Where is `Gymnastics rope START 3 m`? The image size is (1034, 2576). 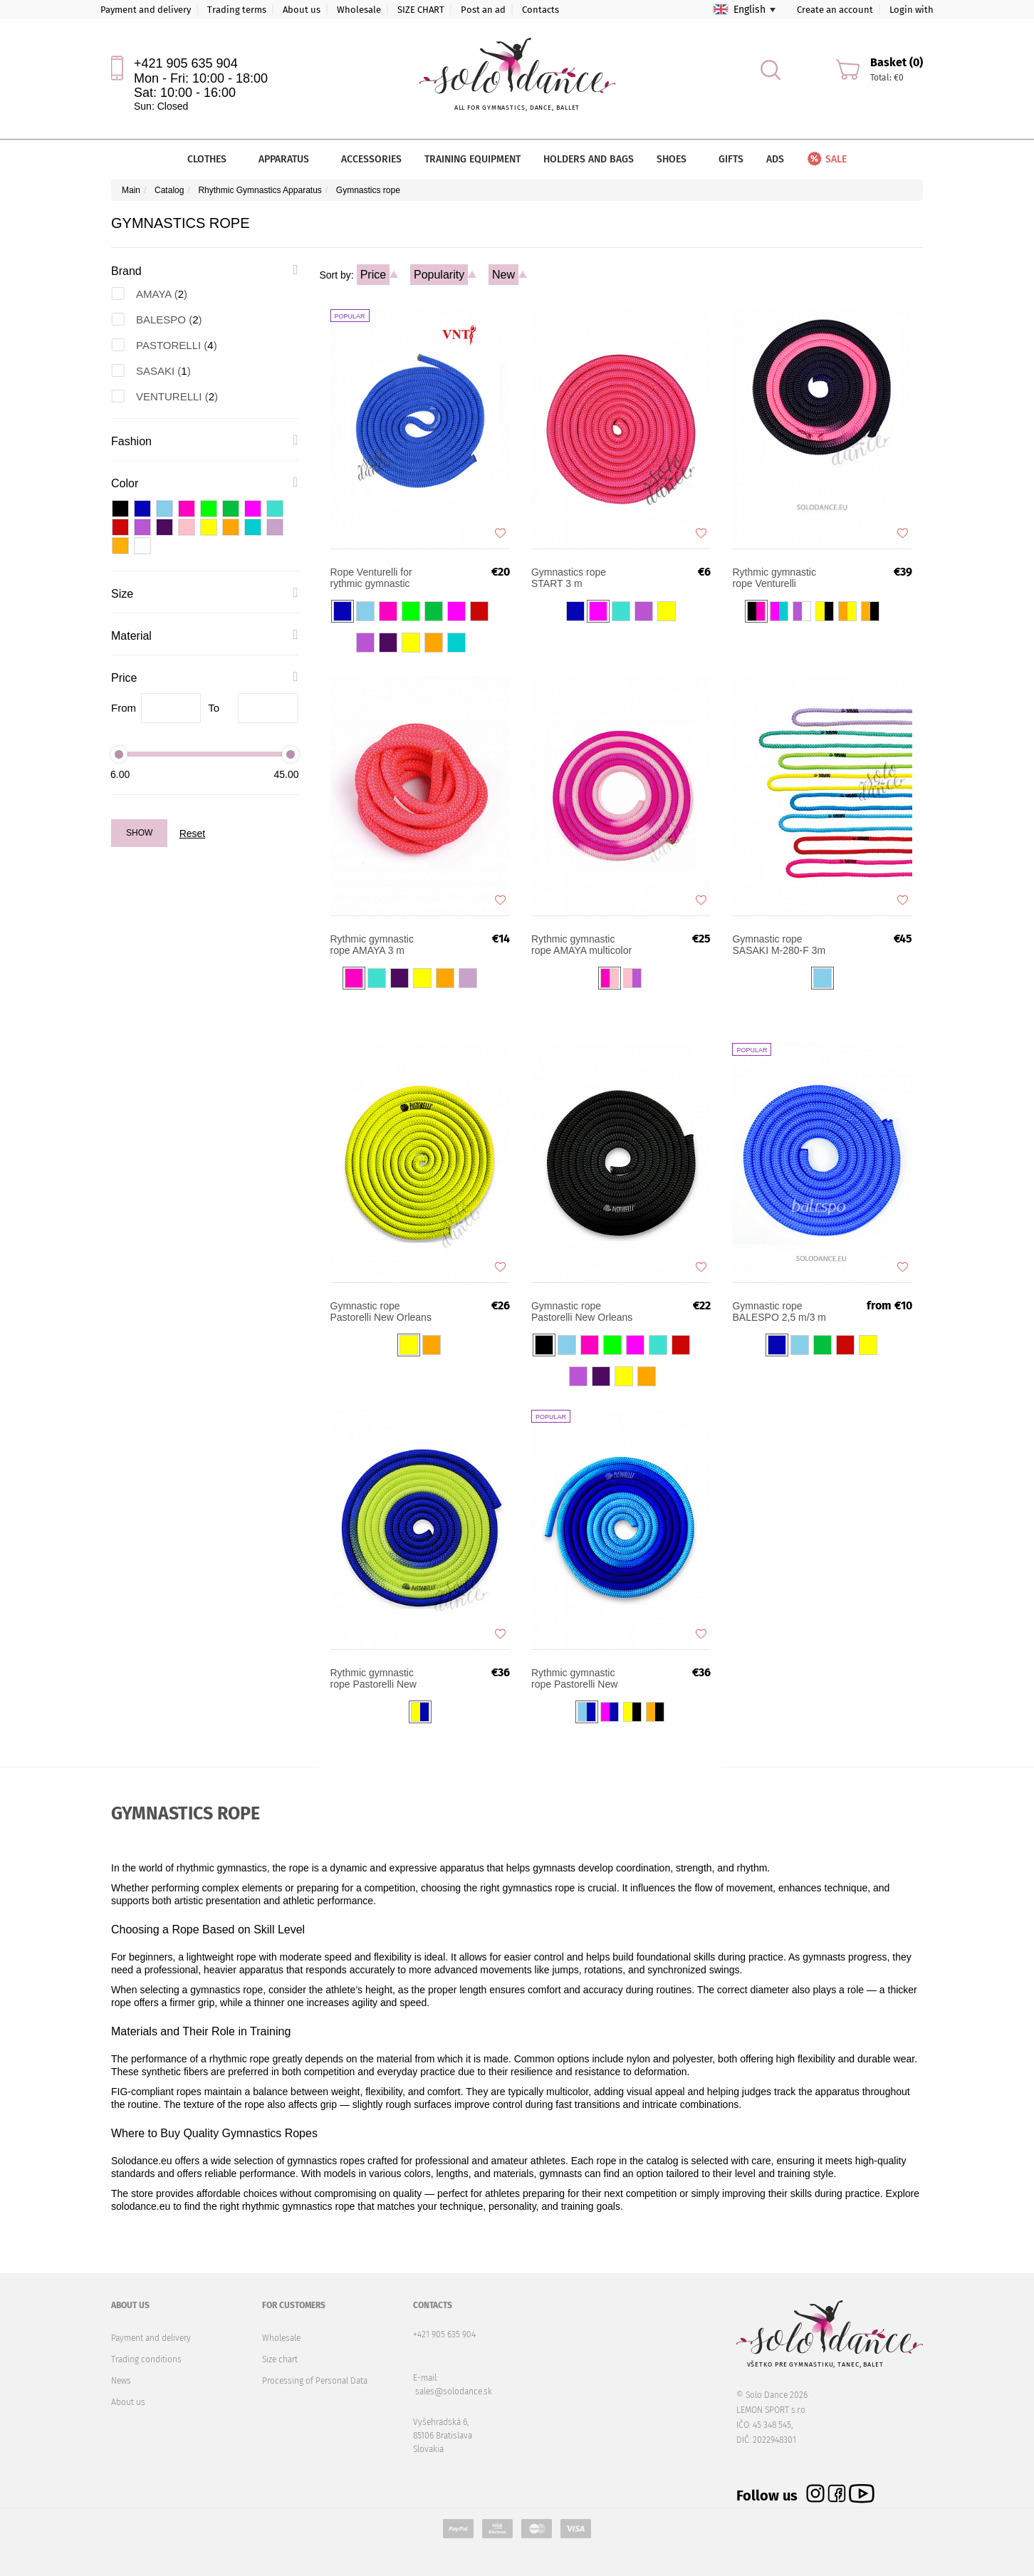 Gymnastics rope START 3 m is located at coordinates (568, 577).